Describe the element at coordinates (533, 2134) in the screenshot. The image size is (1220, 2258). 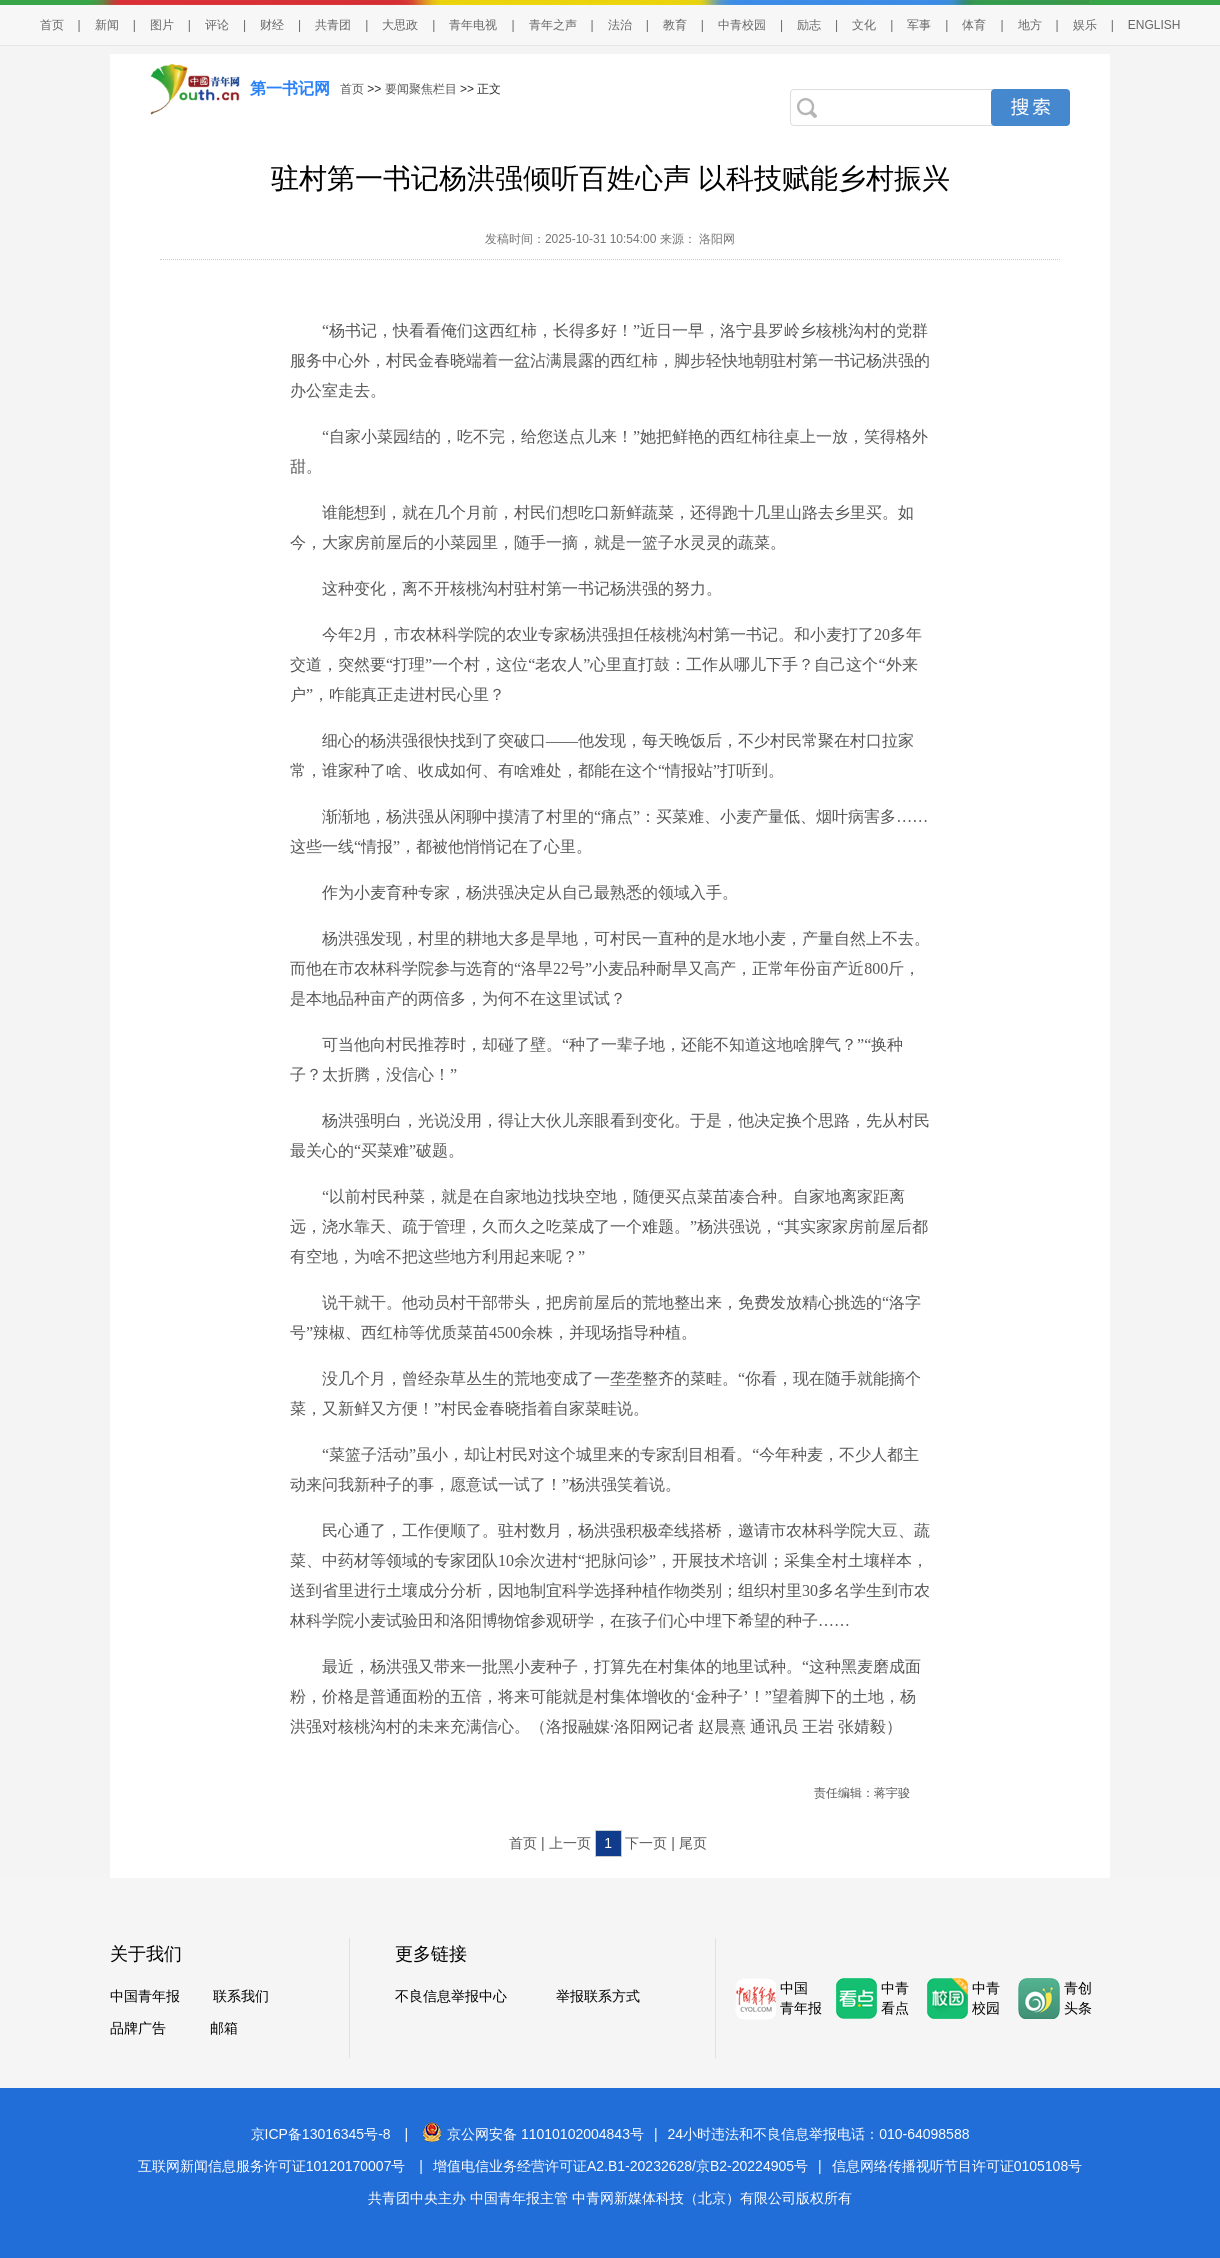
I see `京公网安备 11010102004843号` at that location.